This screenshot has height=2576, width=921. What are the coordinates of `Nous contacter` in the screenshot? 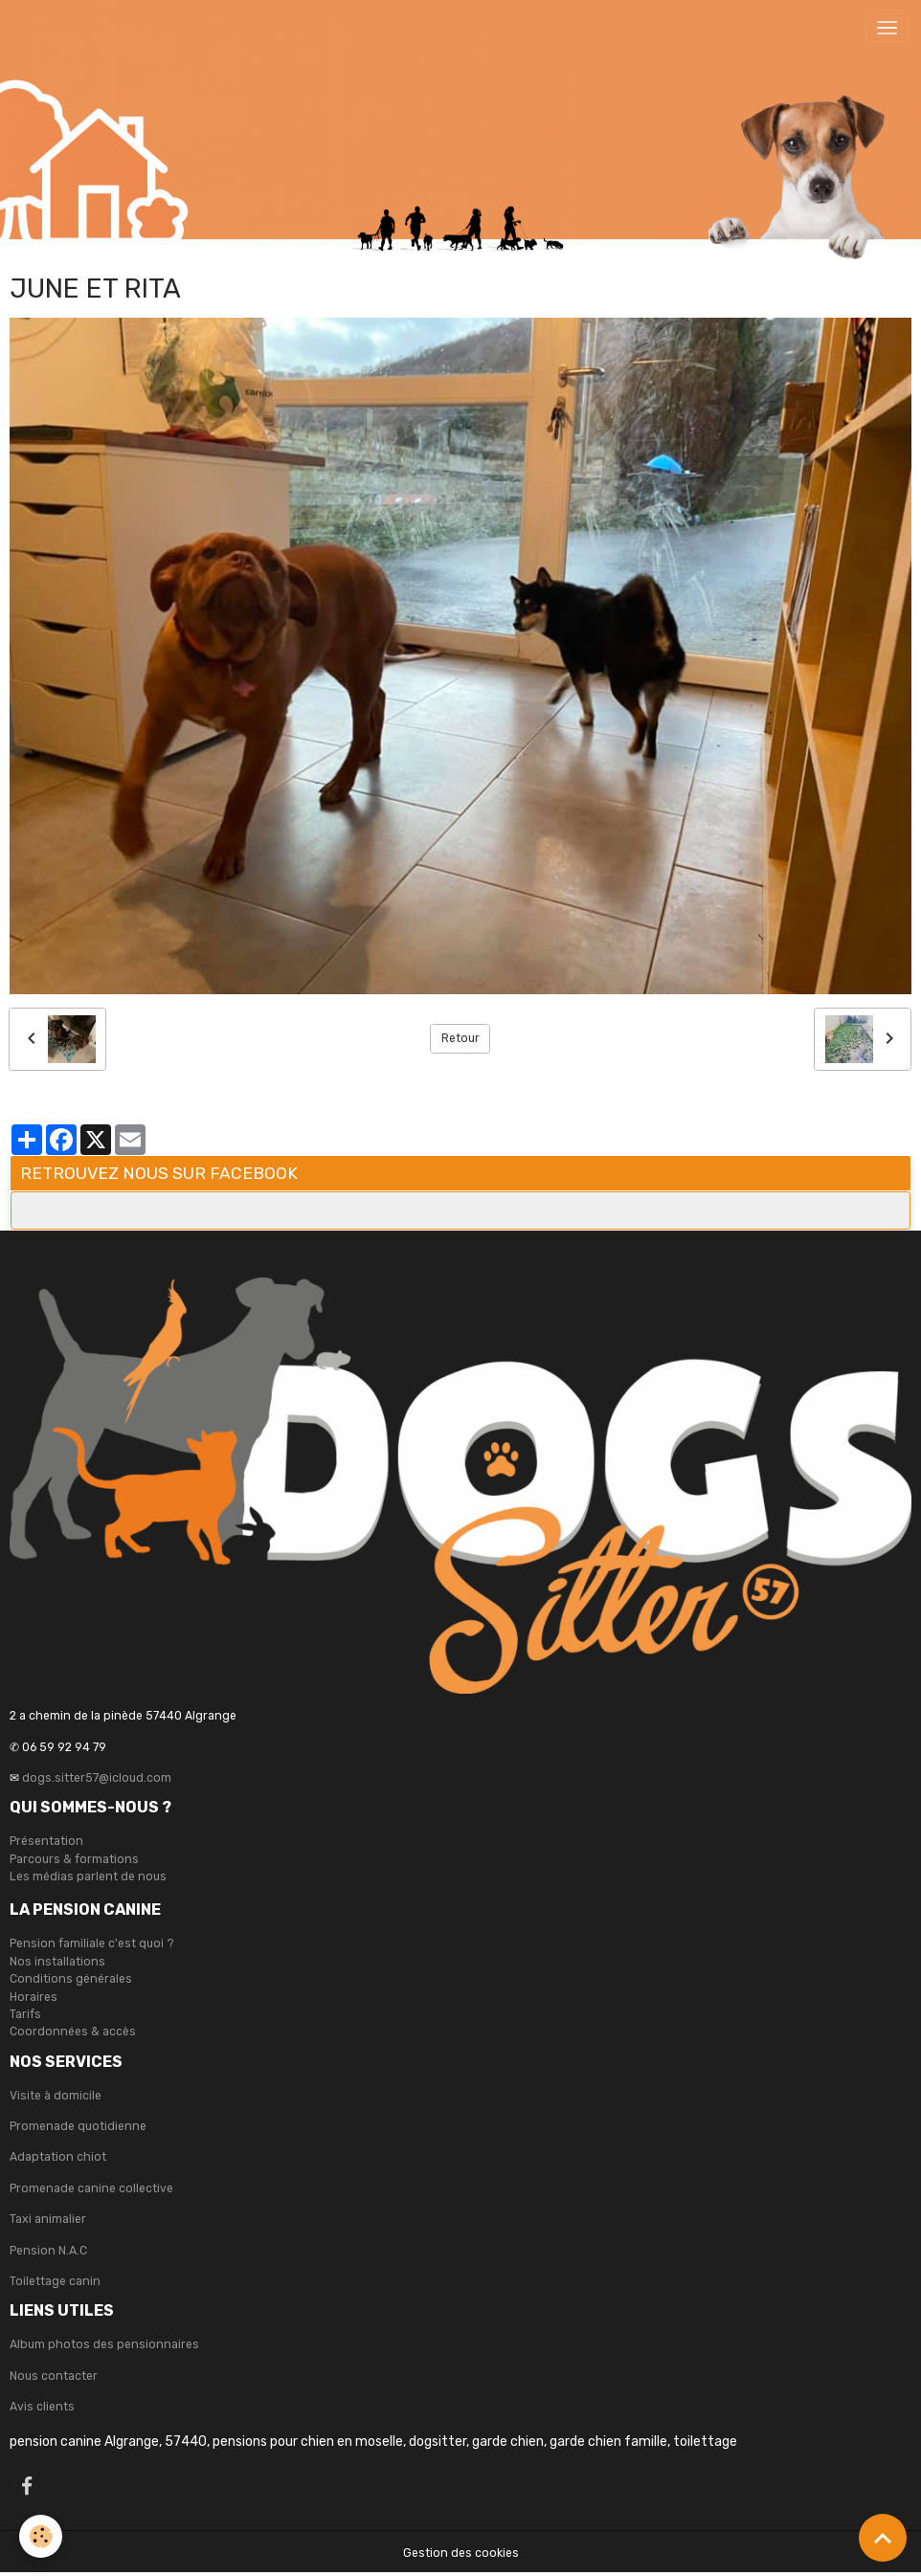 It's located at (54, 2376).